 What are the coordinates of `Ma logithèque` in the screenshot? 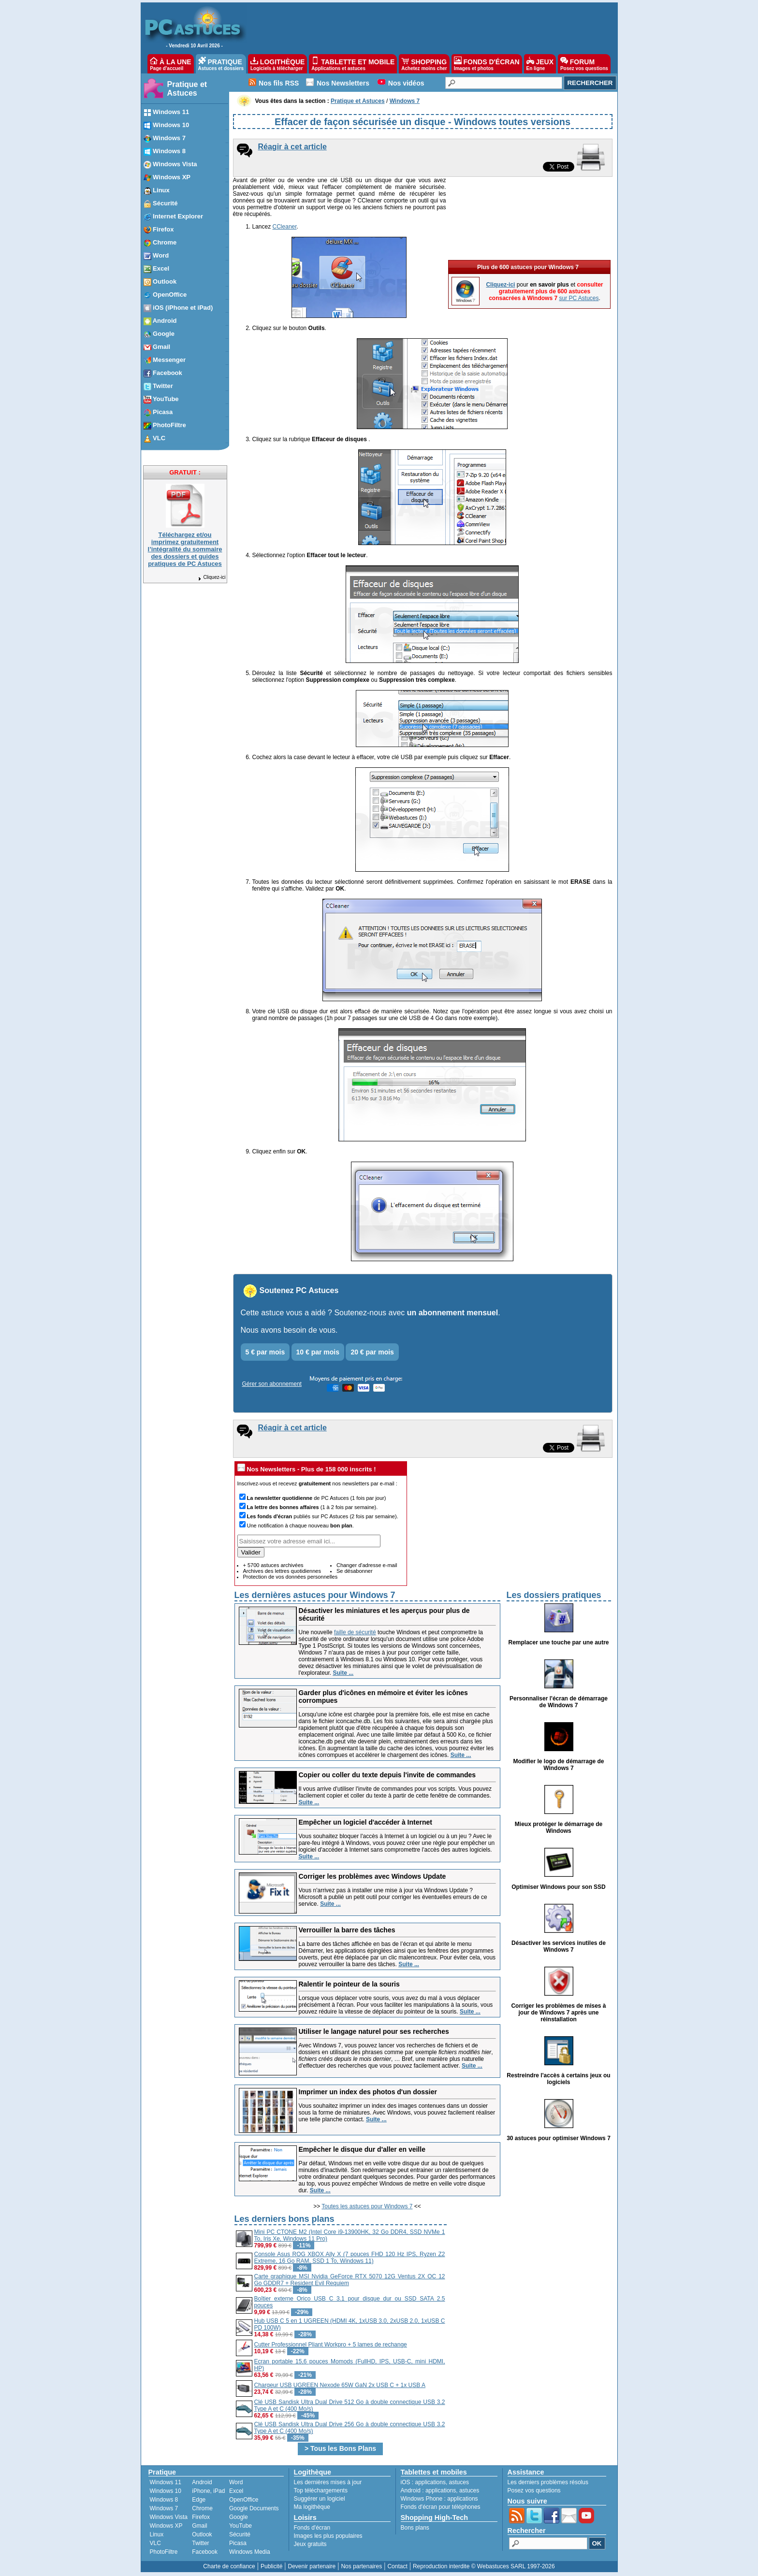 It's located at (312, 2507).